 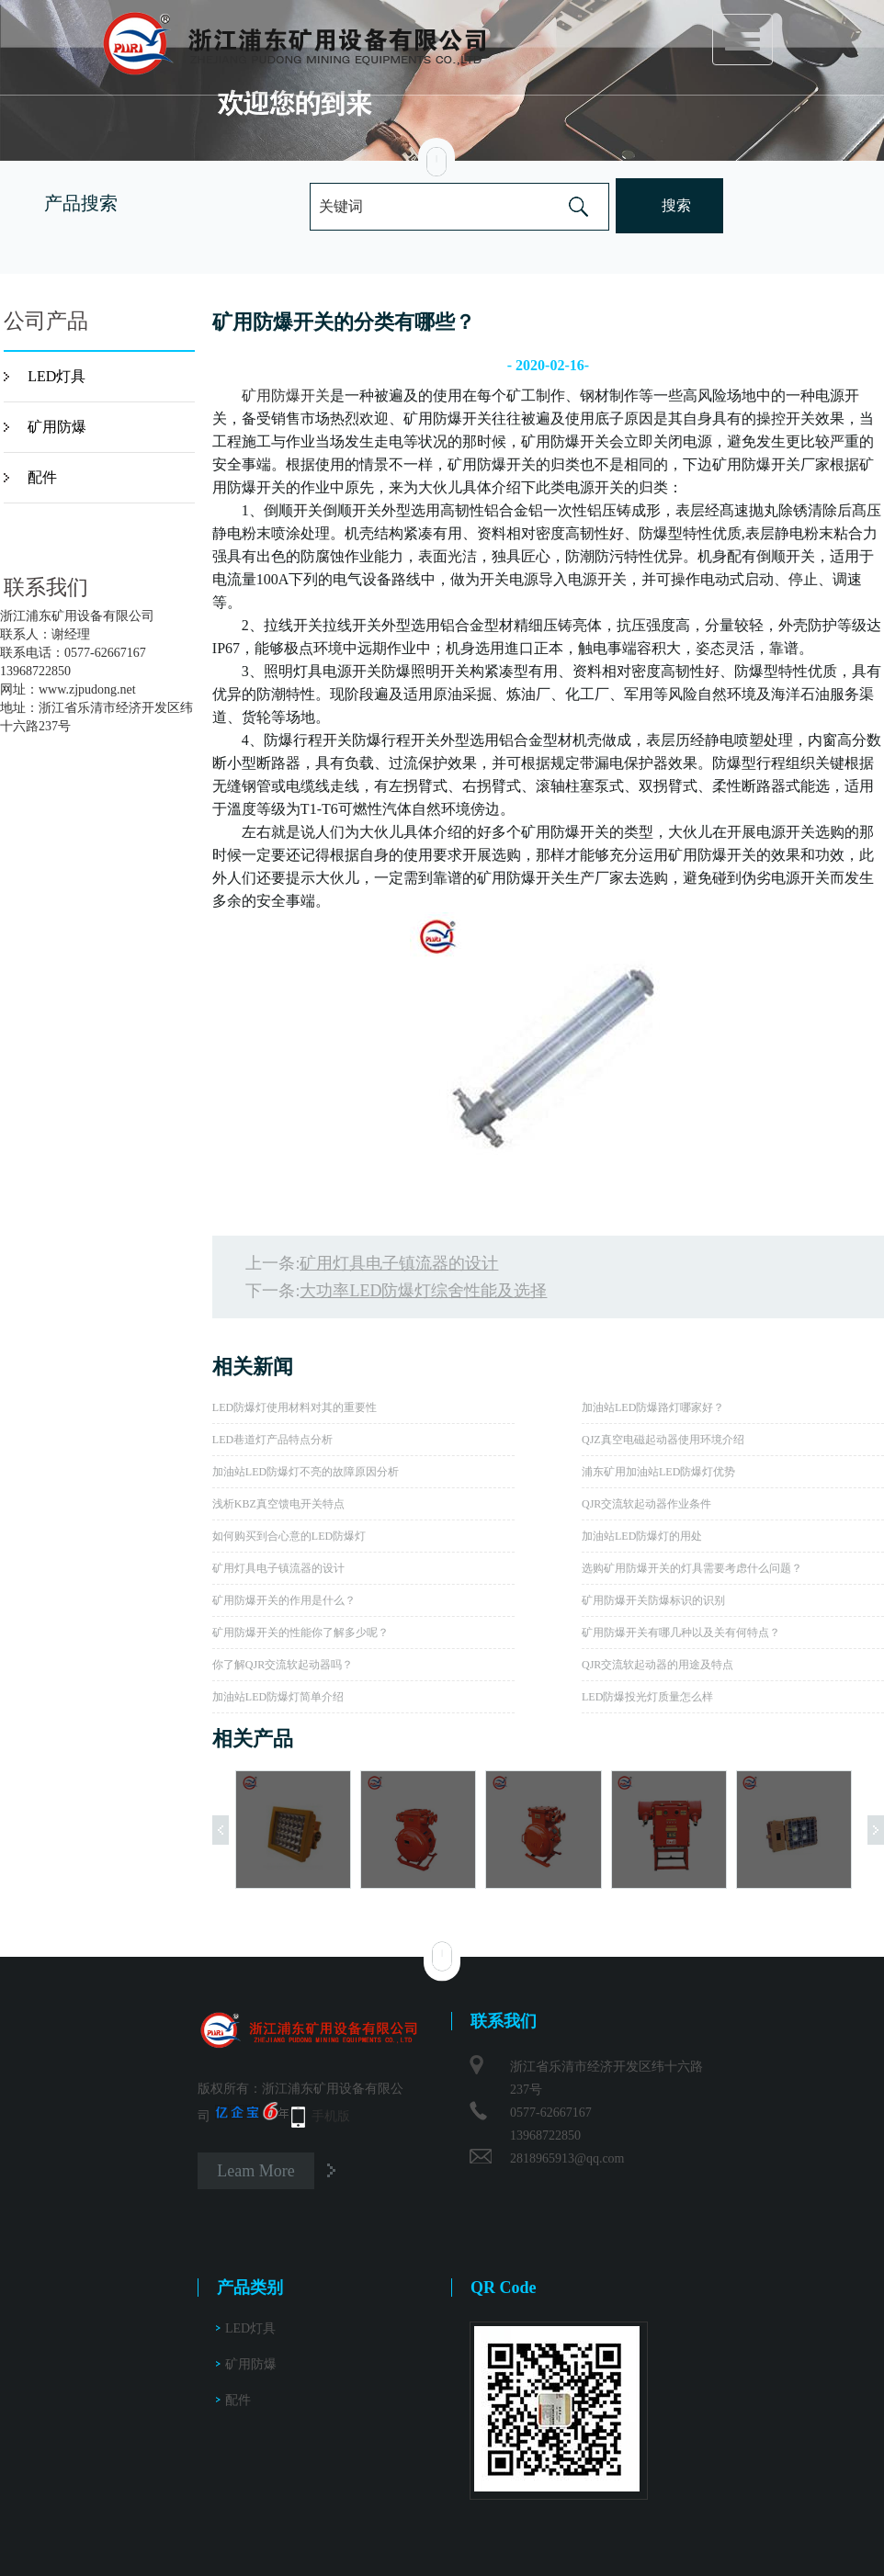 What do you see at coordinates (676, 205) in the screenshot?
I see `搜索` at bounding box center [676, 205].